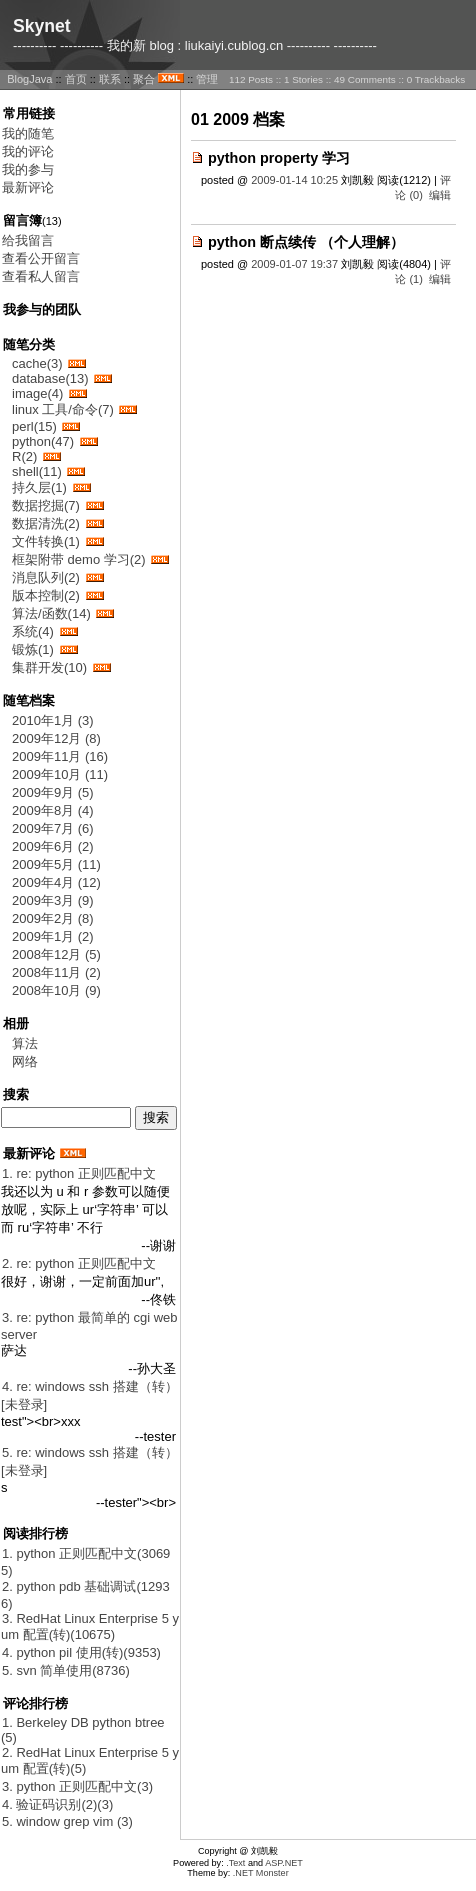 This screenshot has height=1891, width=476. Describe the element at coordinates (83, 1730) in the screenshot. I see `1. Berkeley DB python btree(5)` at that location.